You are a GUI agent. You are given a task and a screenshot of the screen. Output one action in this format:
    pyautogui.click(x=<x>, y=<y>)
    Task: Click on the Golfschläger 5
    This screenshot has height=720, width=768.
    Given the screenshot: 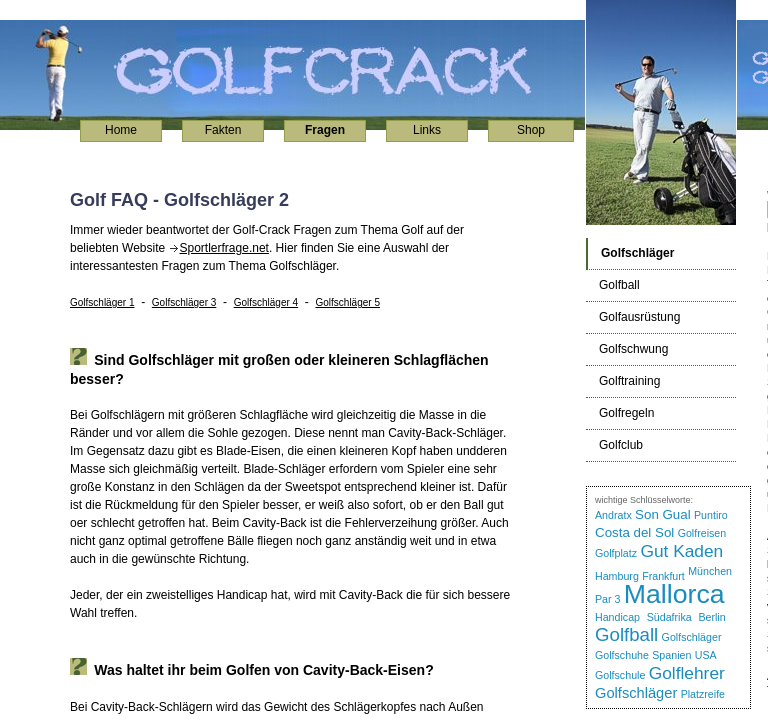 What is the action you would take?
    pyautogui.click(x=347, y=302)
    